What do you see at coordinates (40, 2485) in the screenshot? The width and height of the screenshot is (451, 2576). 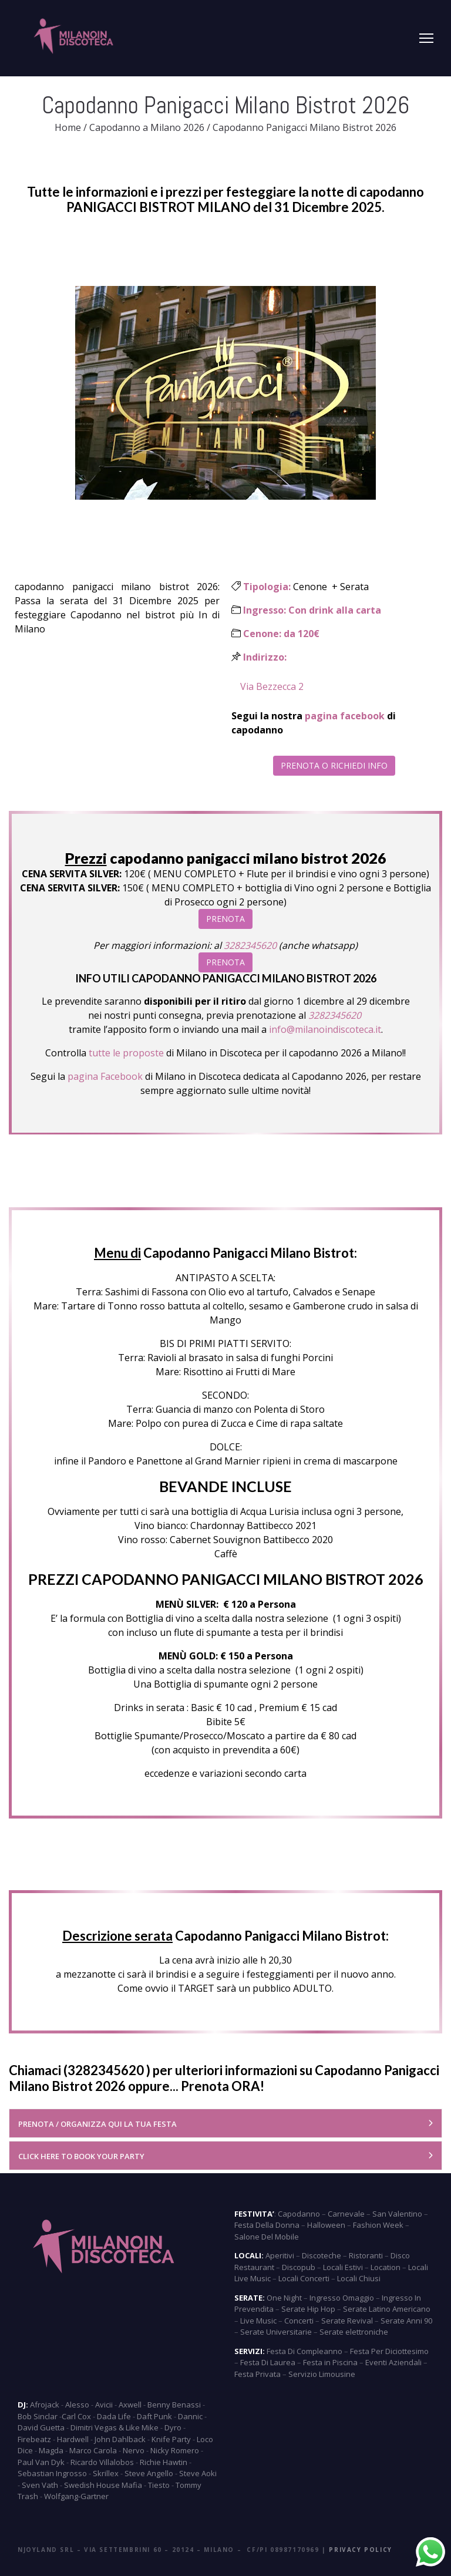 I see `Sven Vath` at bounding box center [40, 2485].